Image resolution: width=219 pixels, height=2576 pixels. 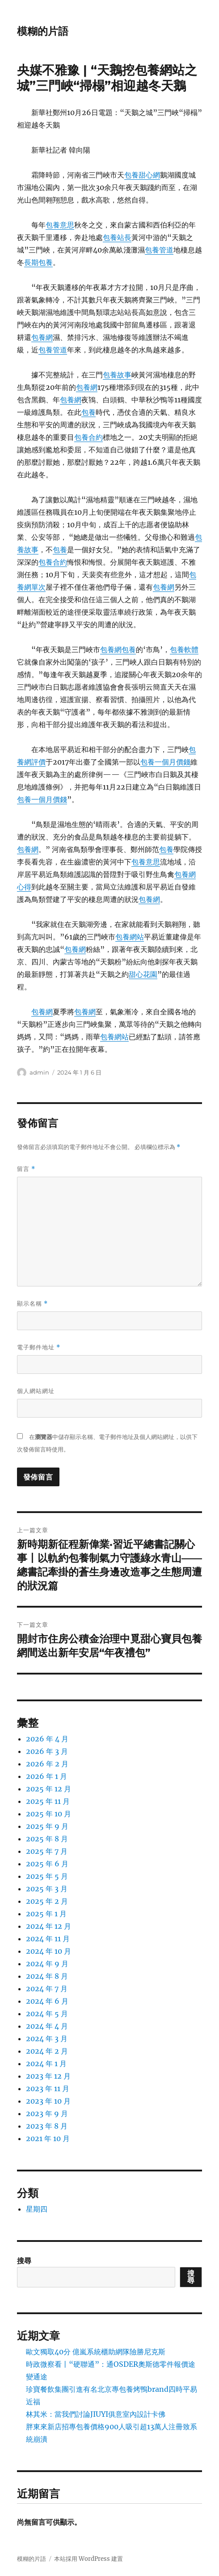 I want to click on 包養網, so click(x=42, y=337).